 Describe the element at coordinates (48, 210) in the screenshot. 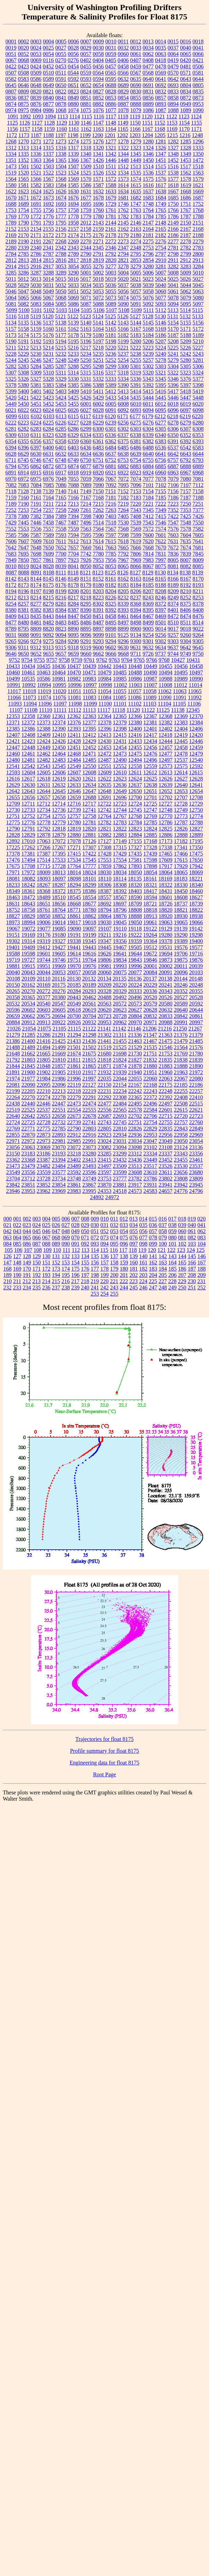

I see `1756` at that location.